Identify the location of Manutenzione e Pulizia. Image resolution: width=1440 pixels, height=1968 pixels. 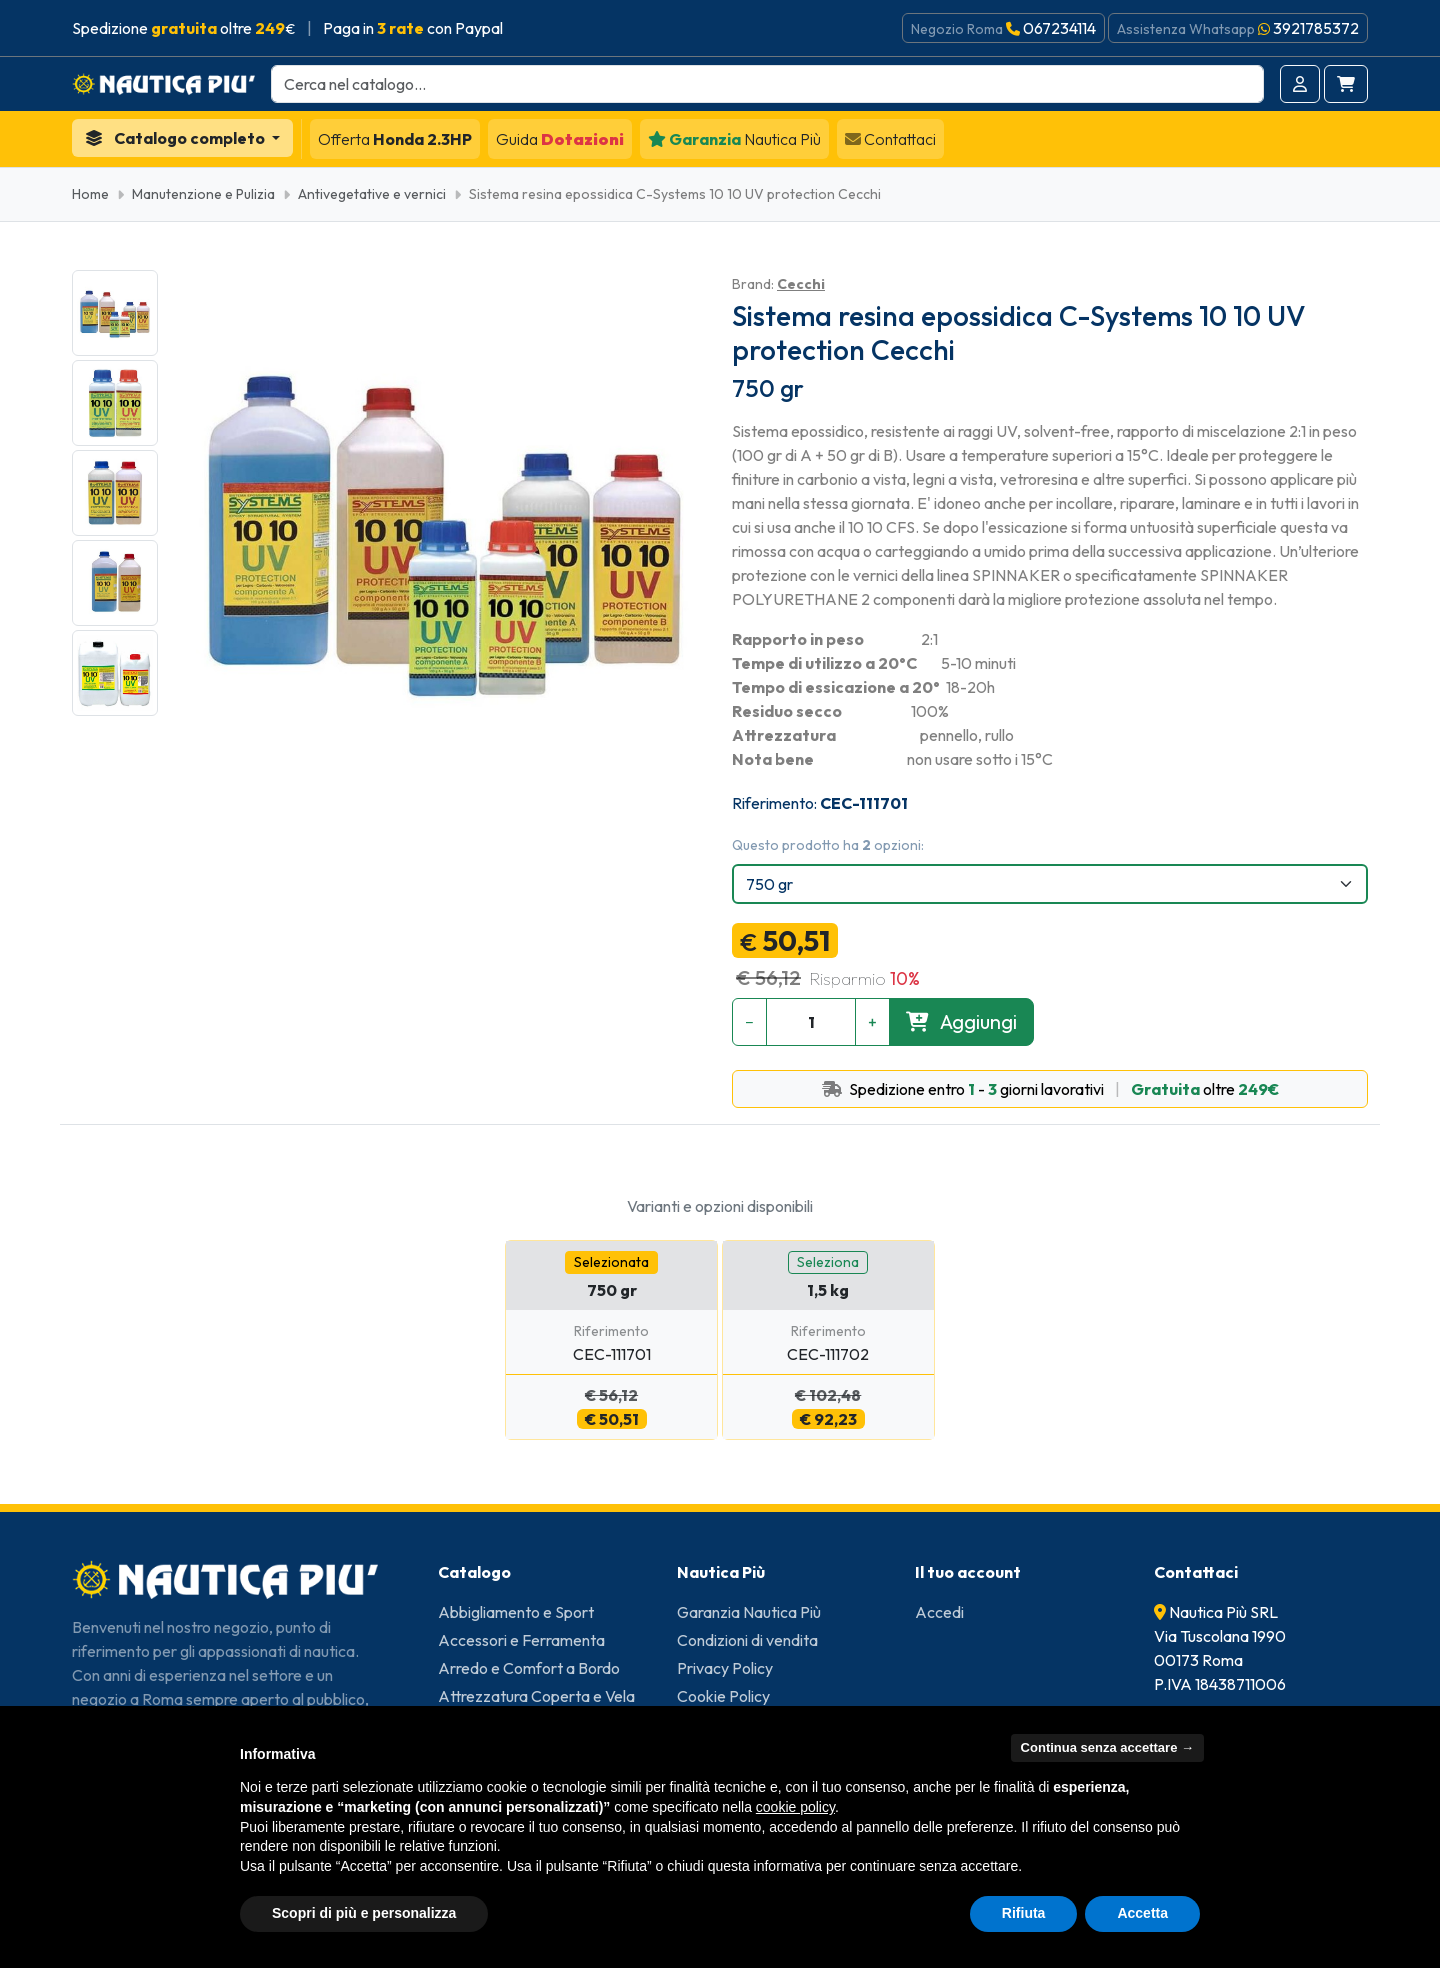
(203, 194).